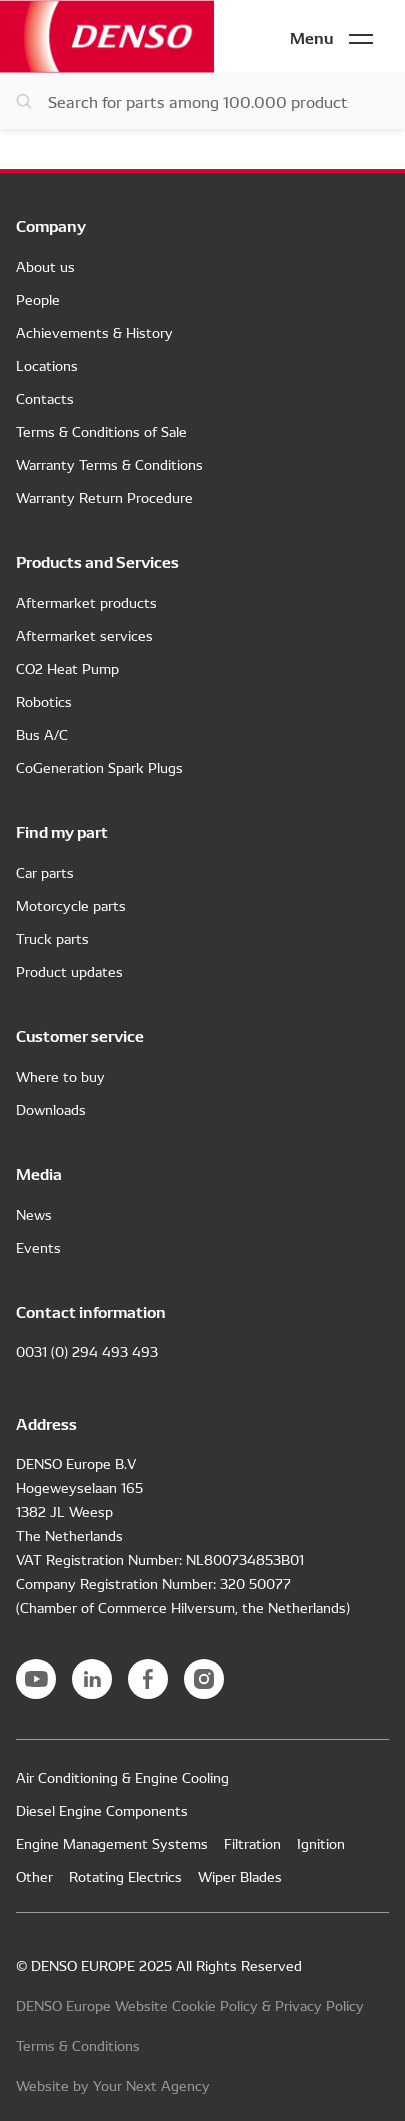  What do you see at coordinates (122, 1777) in the screenshot?
I see `Air Conditioning & Engine Cooling` at bounding box center [122, 1777].